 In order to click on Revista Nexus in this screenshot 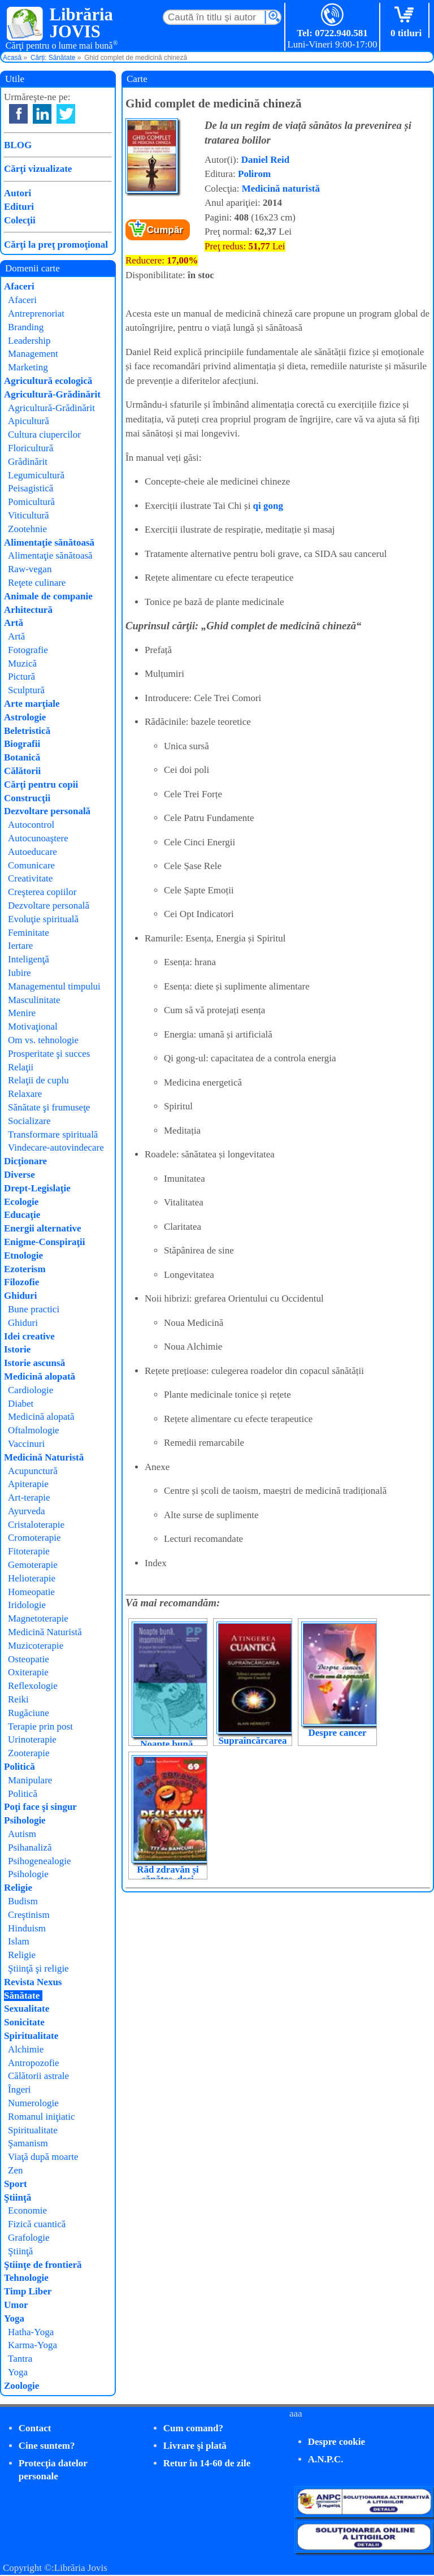, I will do `click(33, 1982)`.